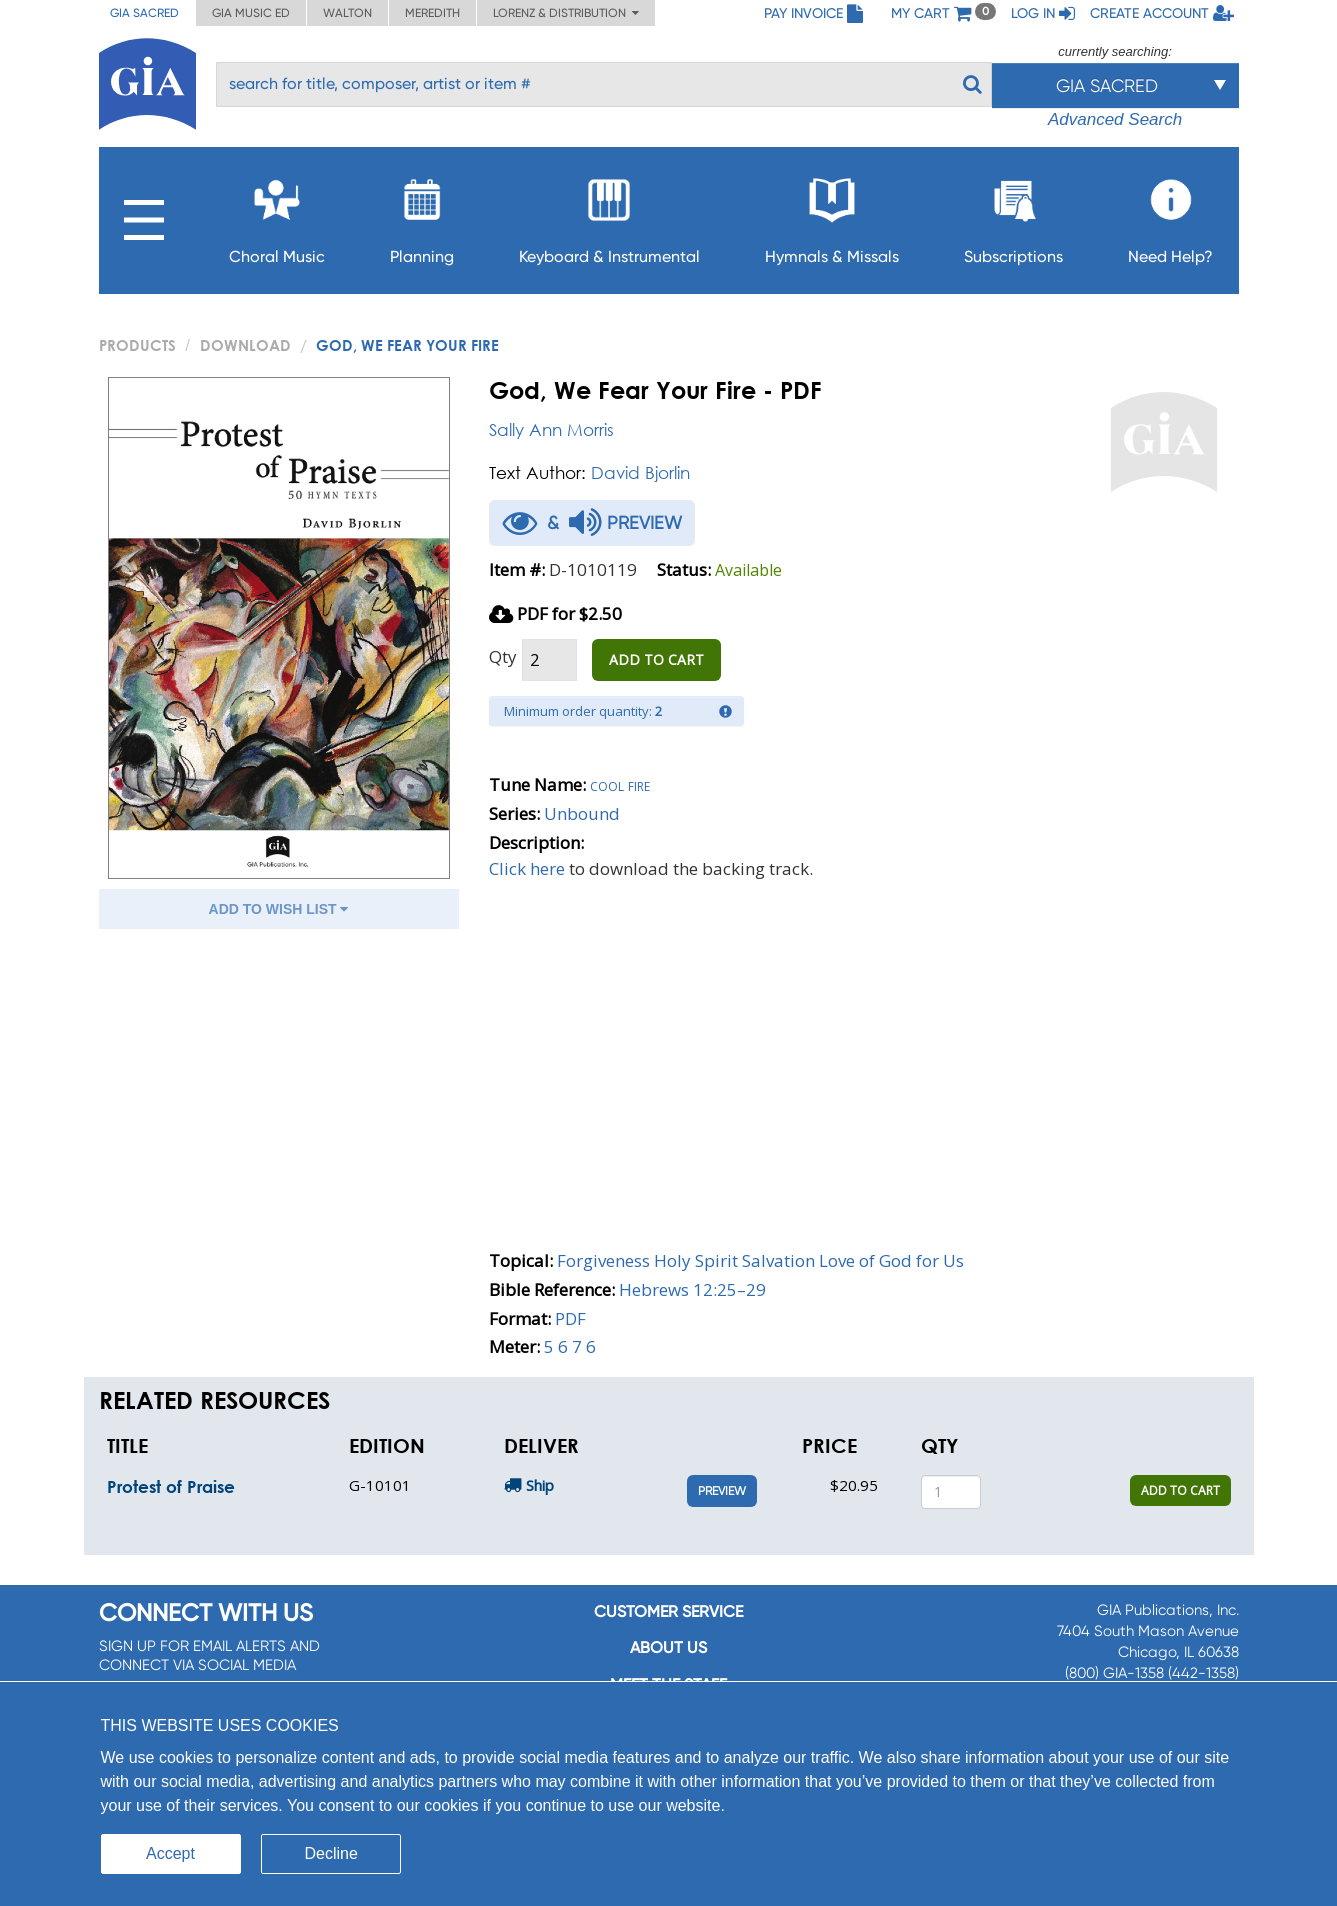  Describe the element at coordinates (656, 659) in the screenshot. I see `ADD TO CART` at that location.